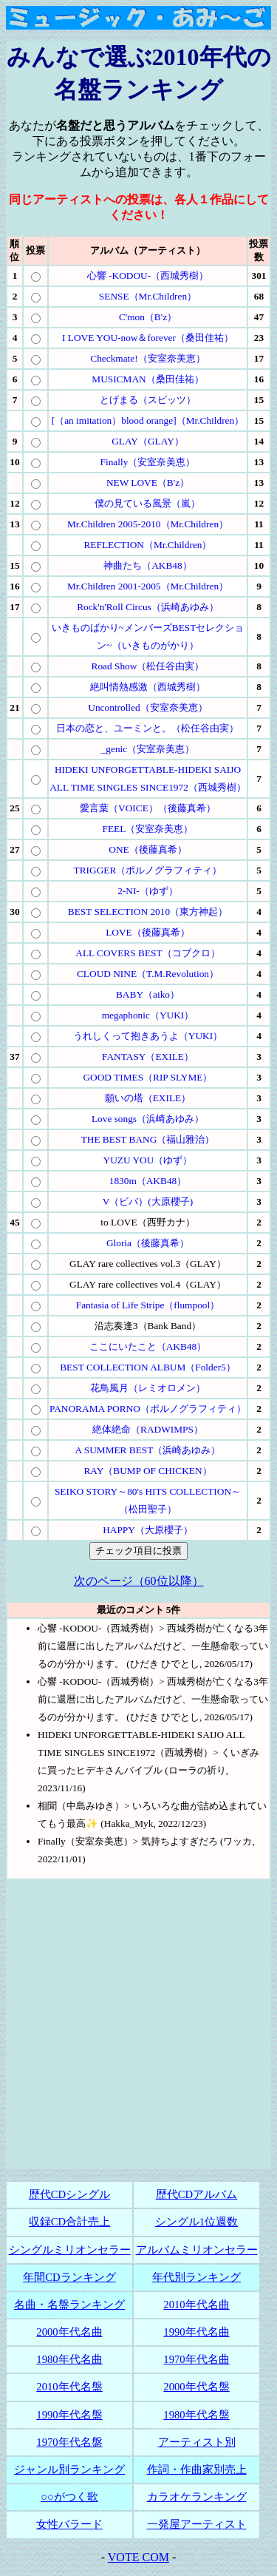 This screenshot has height=2576, width=277. I want to click on 名曲・名盤ランキング, so click(69, 2304).